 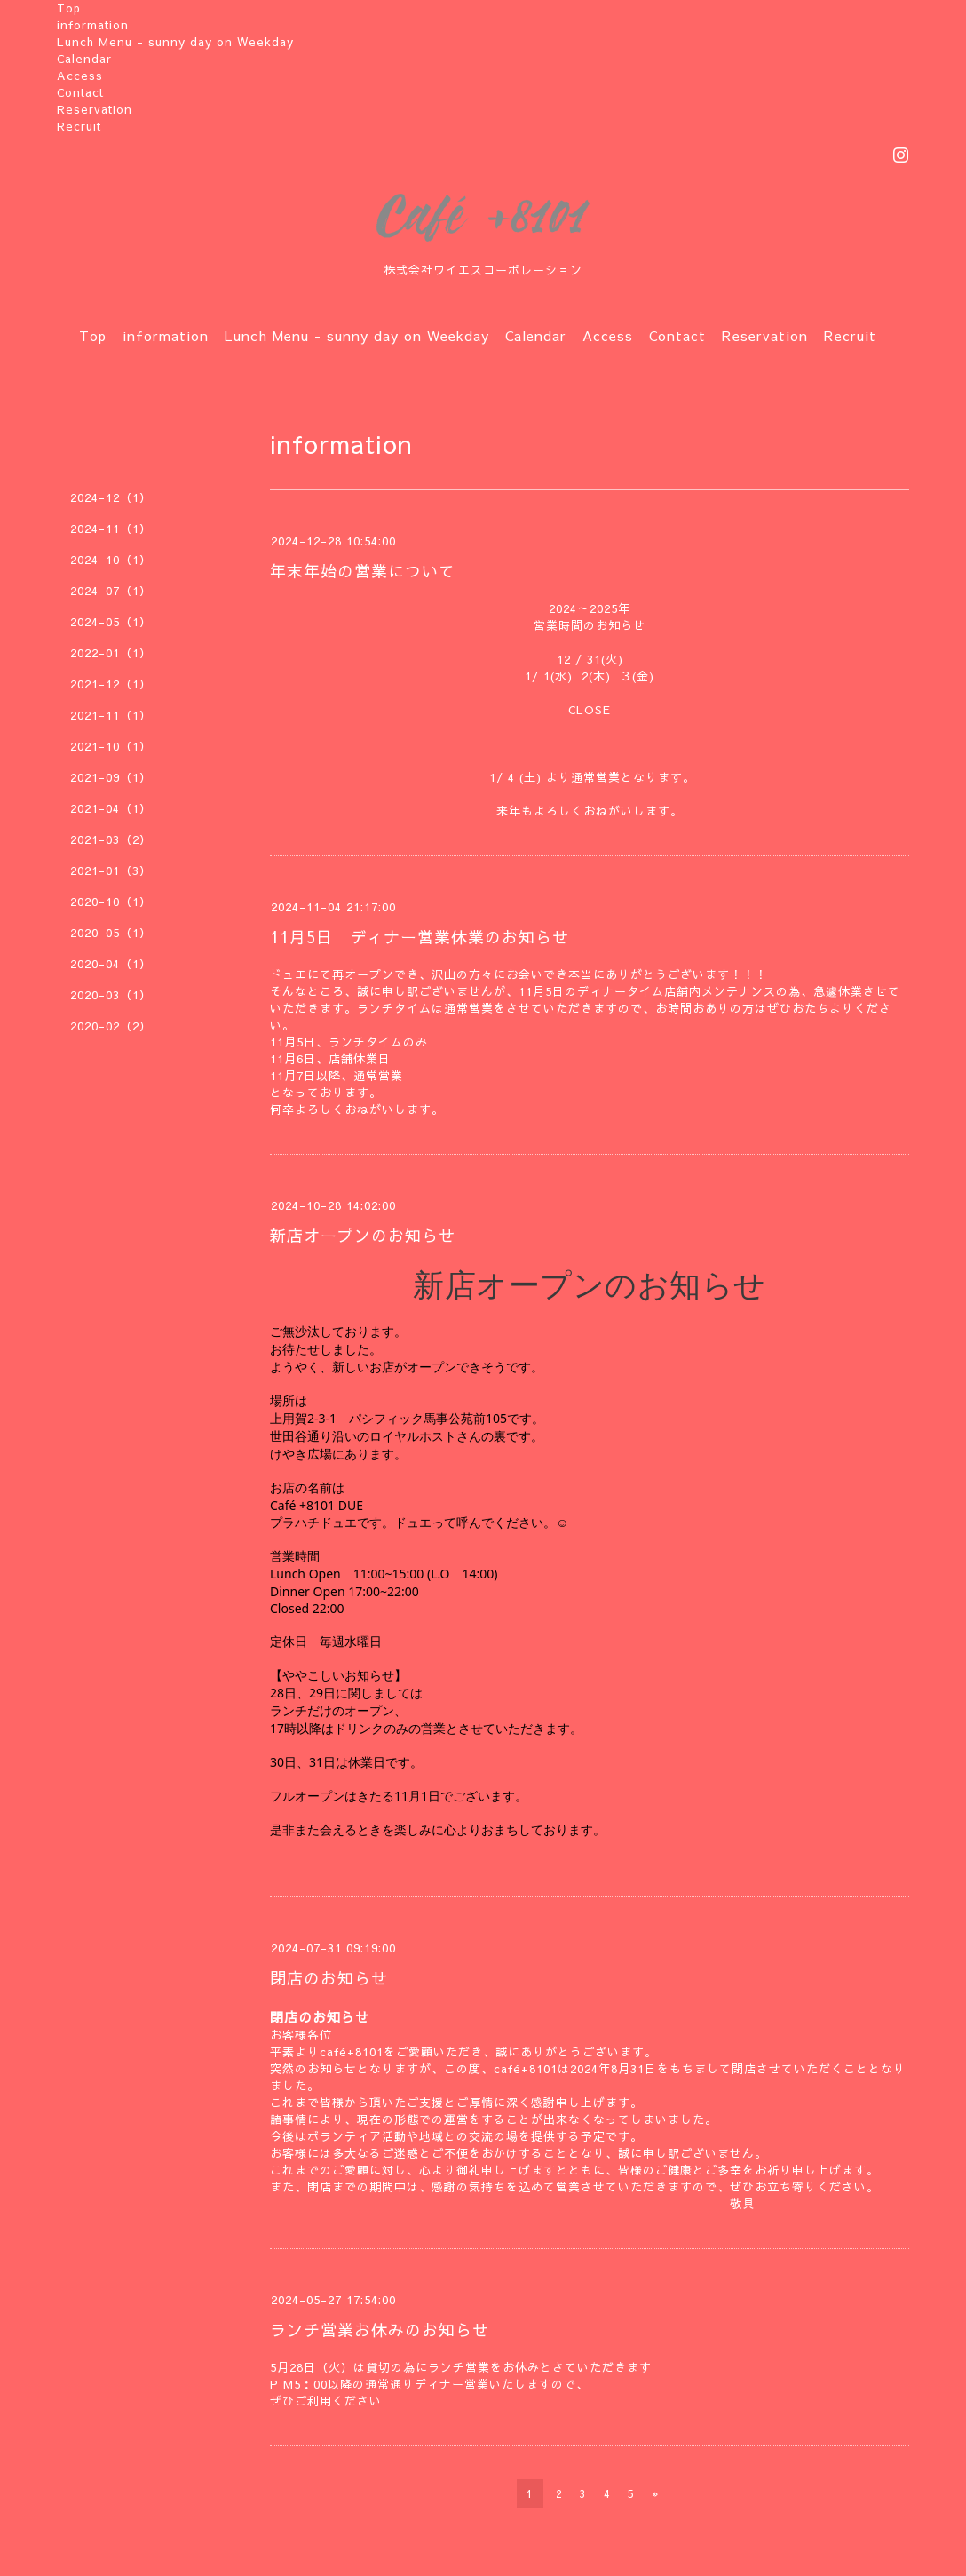 What do you see at coordinates (111, 622) in the screenshot?
I see `2024-05（1）` at bounding box center [111, 622].